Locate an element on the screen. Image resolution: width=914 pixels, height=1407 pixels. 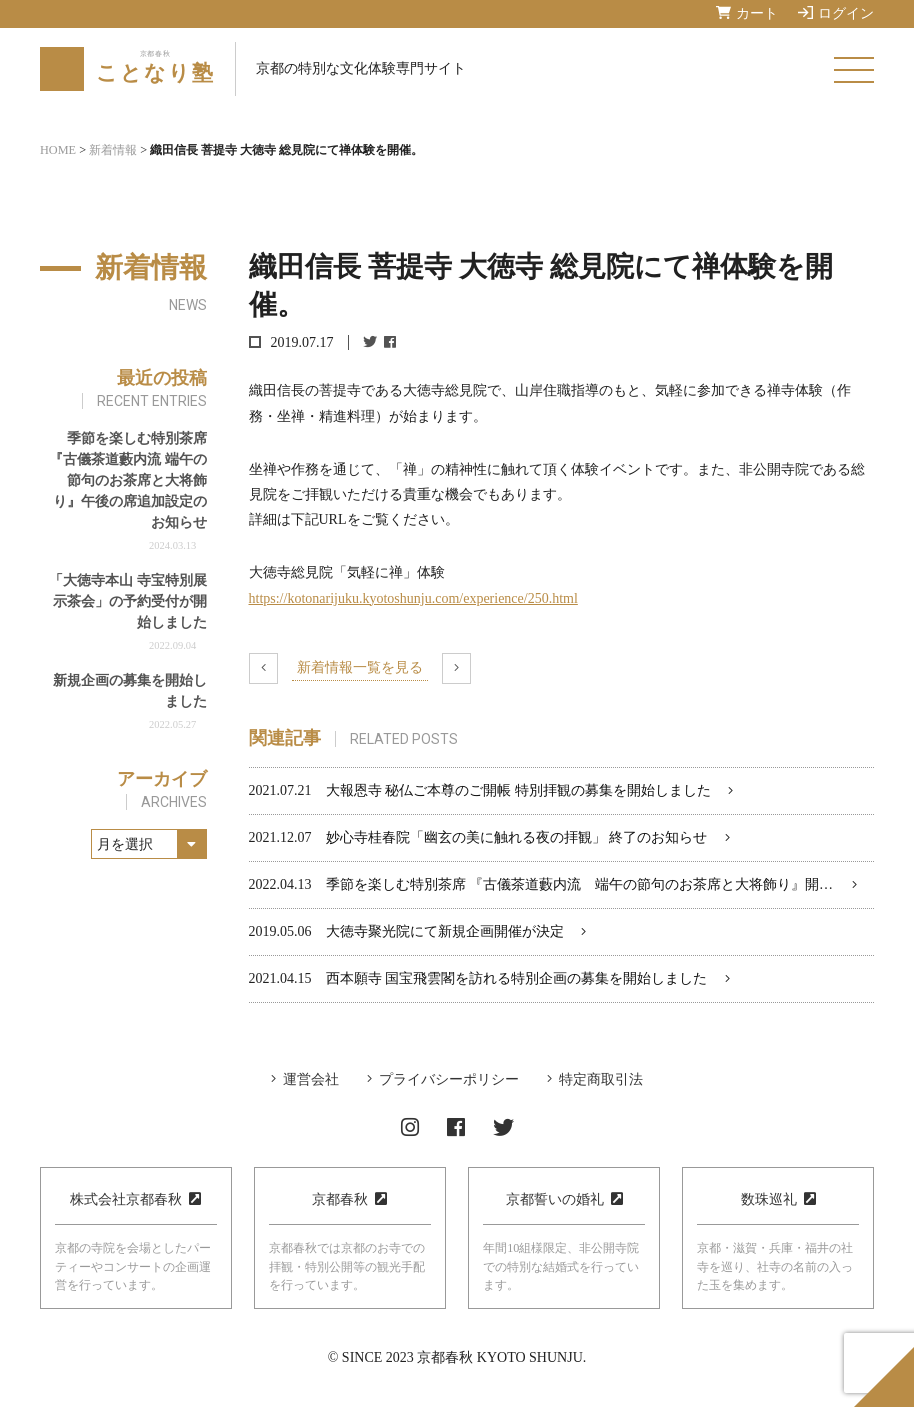
西本願寺 国宝飛雲閣を訪れる特別企画の募集を開始しました is located at coordinates (517, 978).